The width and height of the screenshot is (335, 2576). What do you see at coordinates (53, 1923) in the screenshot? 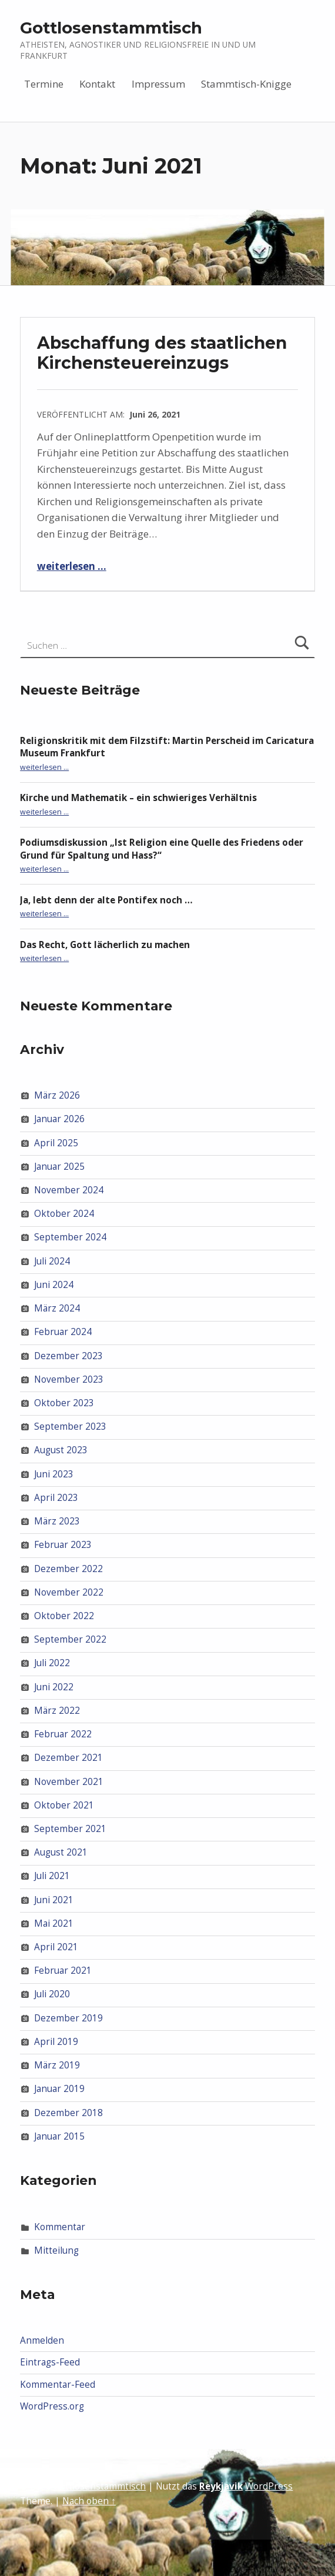
I see `Mai 2021` at bounding box center [53, 1923].